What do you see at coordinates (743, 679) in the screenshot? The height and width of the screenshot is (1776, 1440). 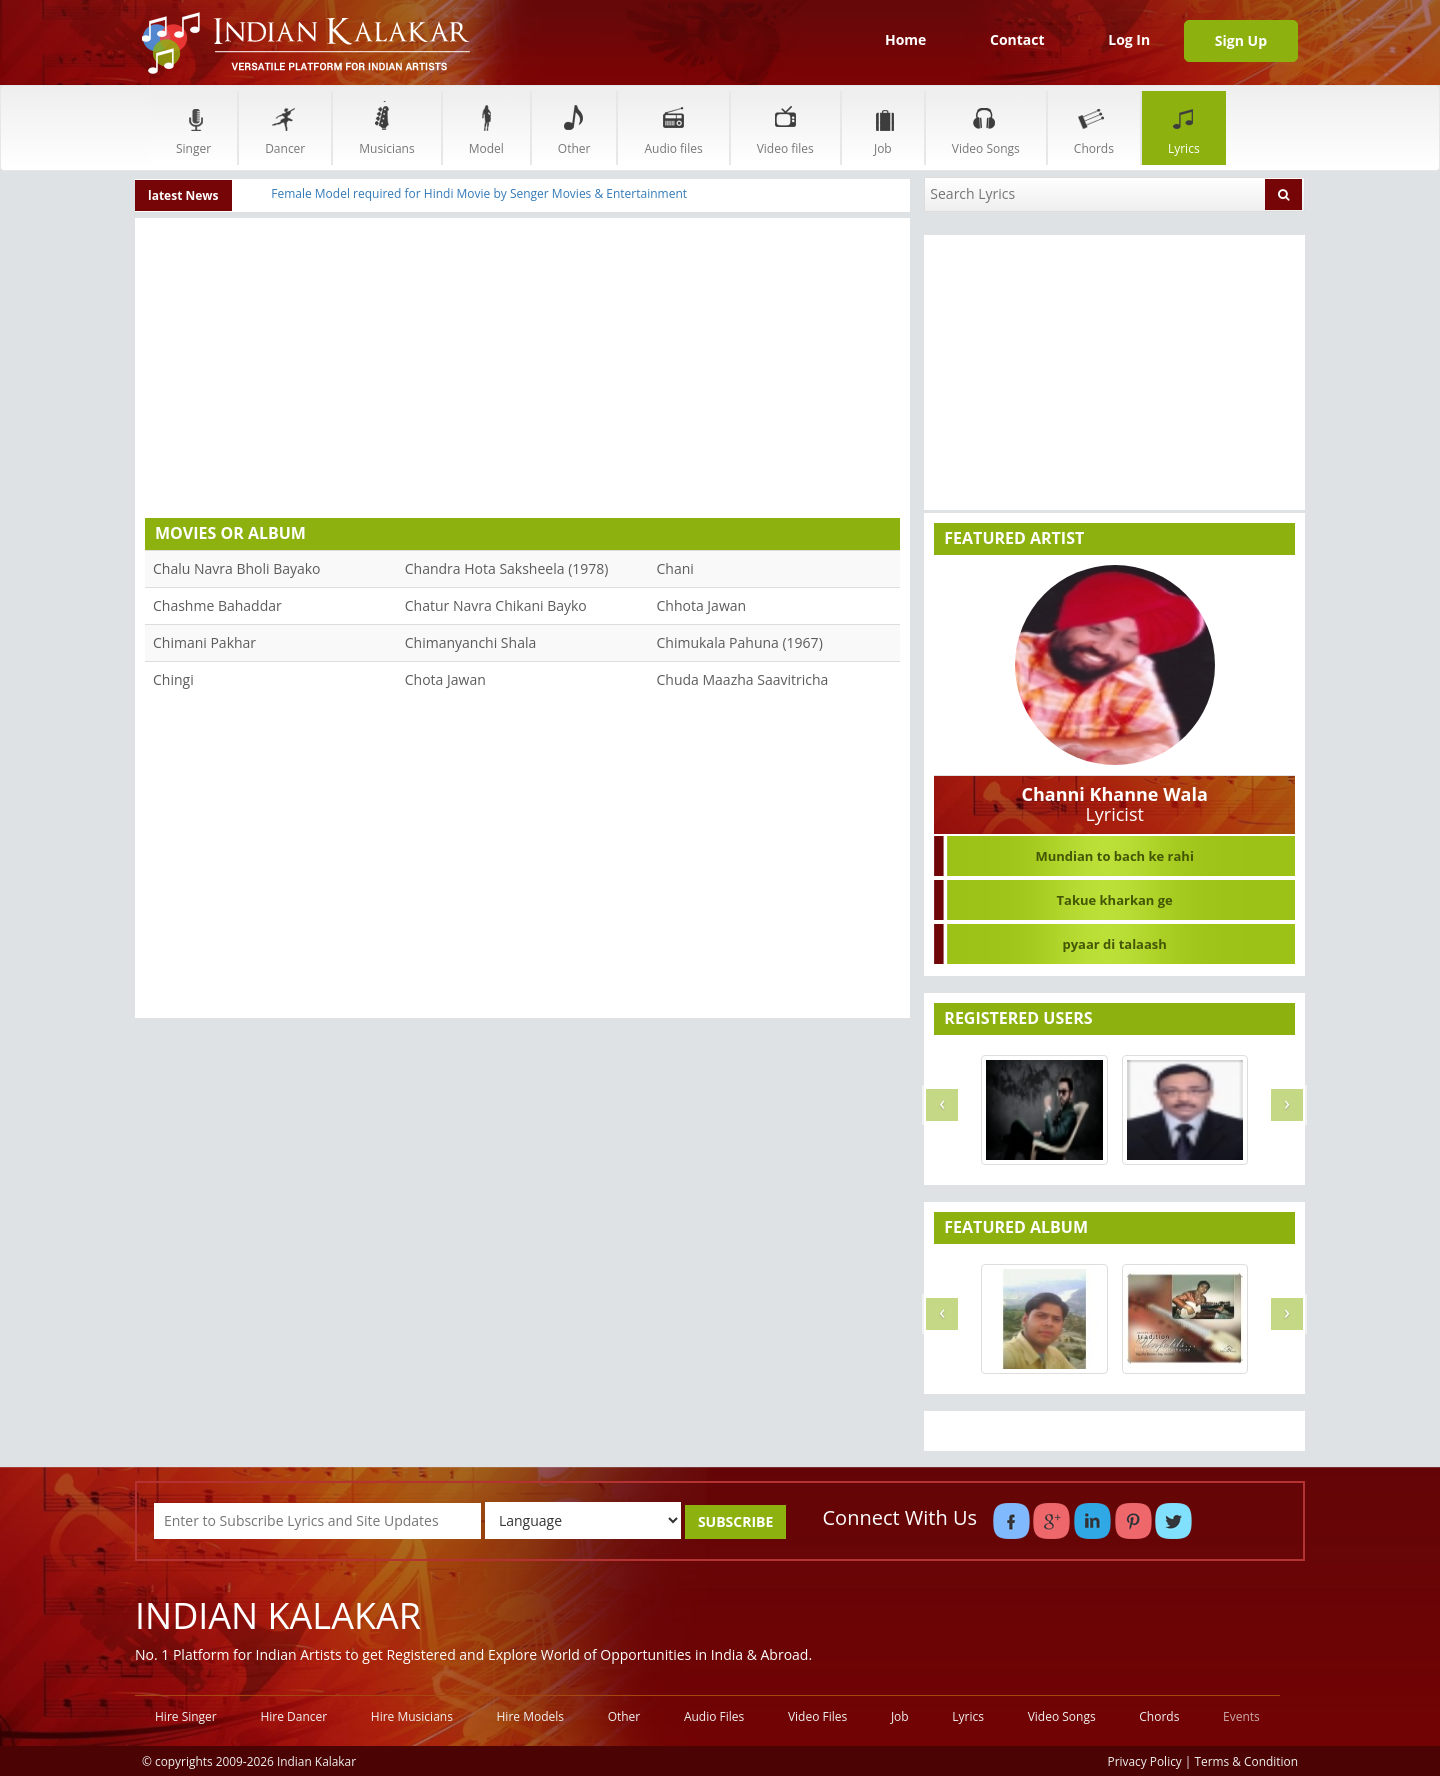 I see `Chuda Maazha Saavitricha` at bounding box center [743, 679].